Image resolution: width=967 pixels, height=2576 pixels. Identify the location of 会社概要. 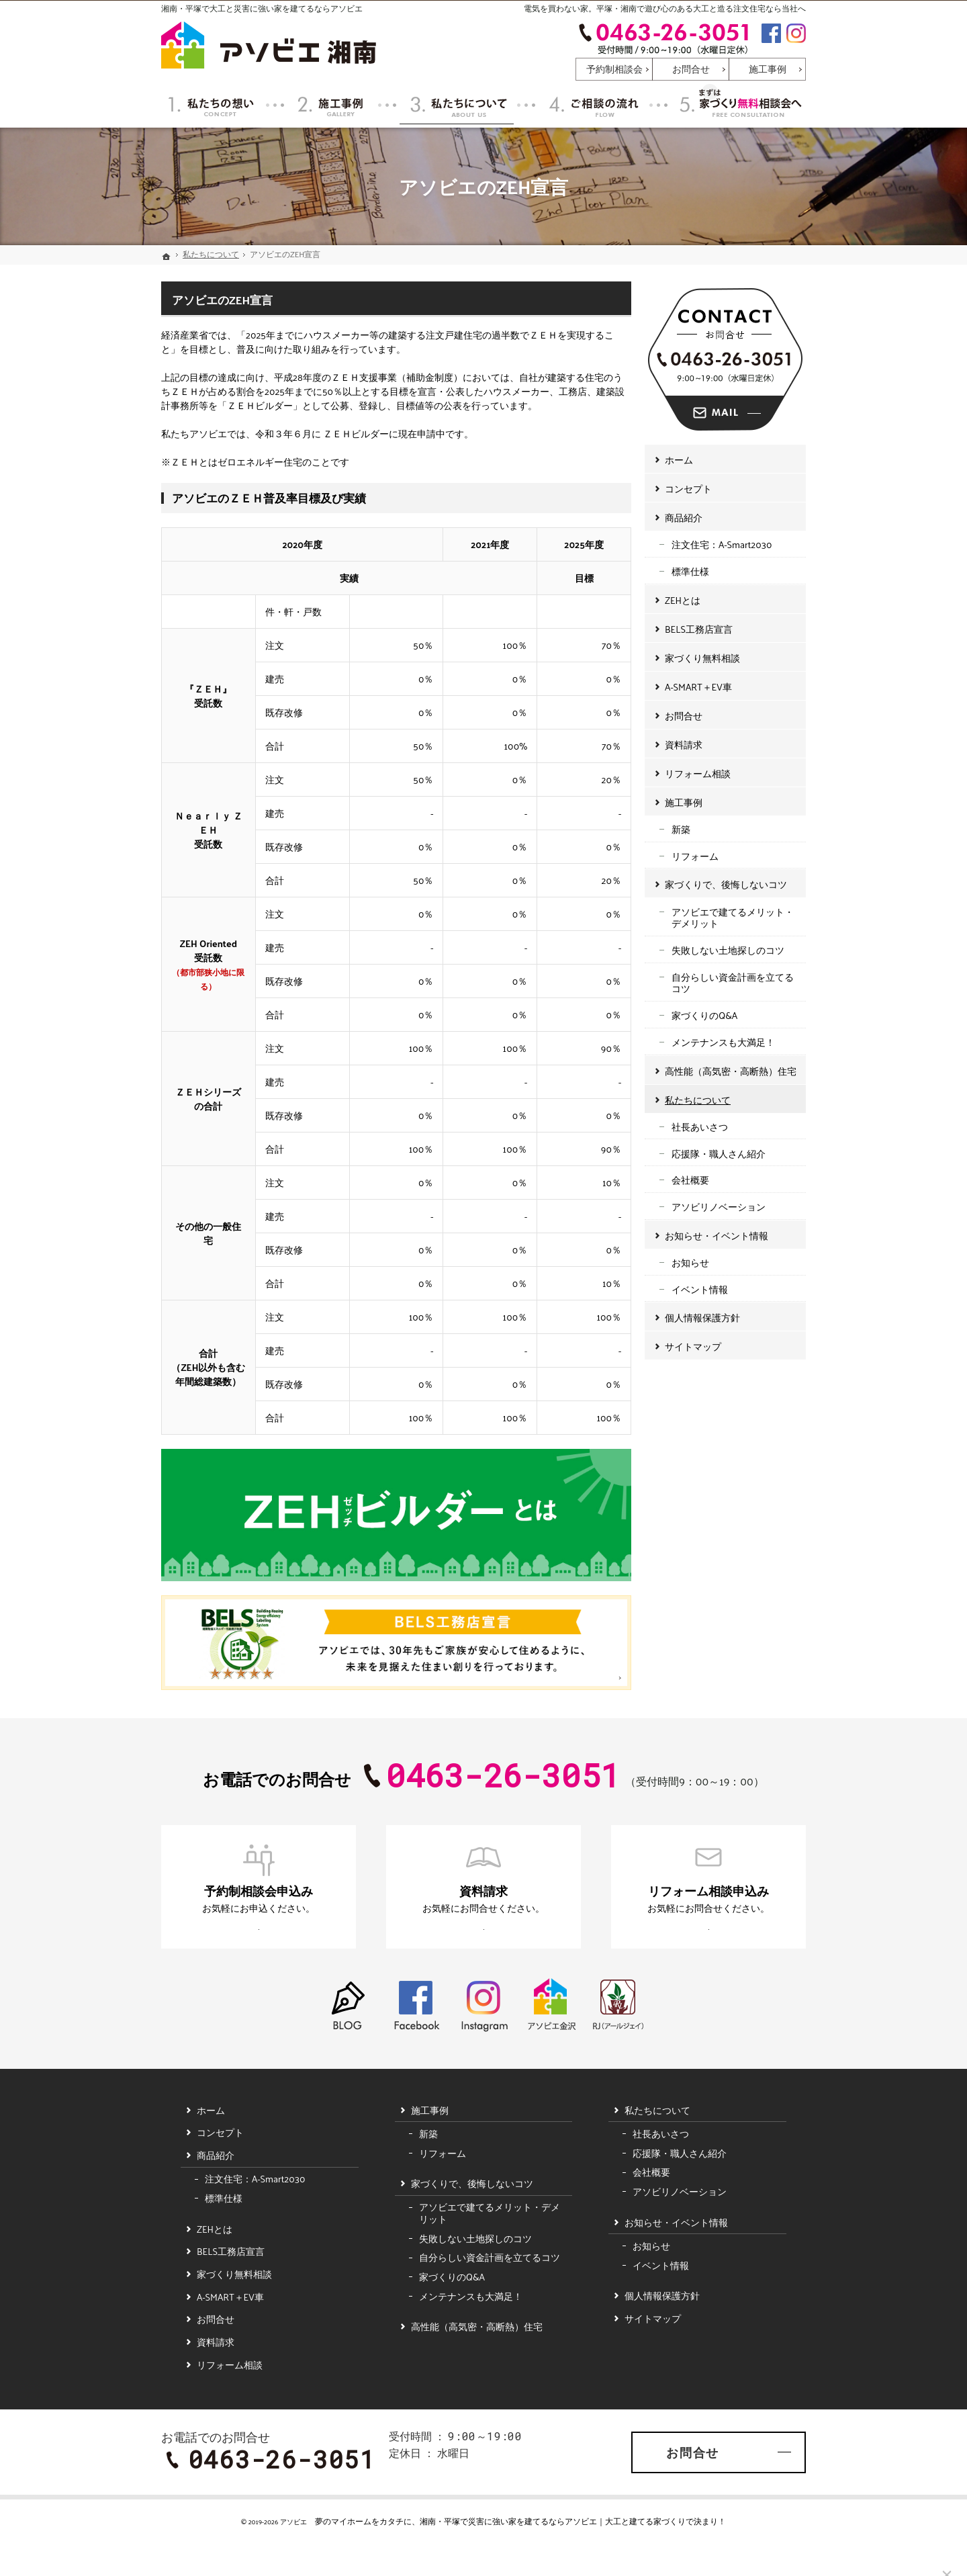
(690, 1173).